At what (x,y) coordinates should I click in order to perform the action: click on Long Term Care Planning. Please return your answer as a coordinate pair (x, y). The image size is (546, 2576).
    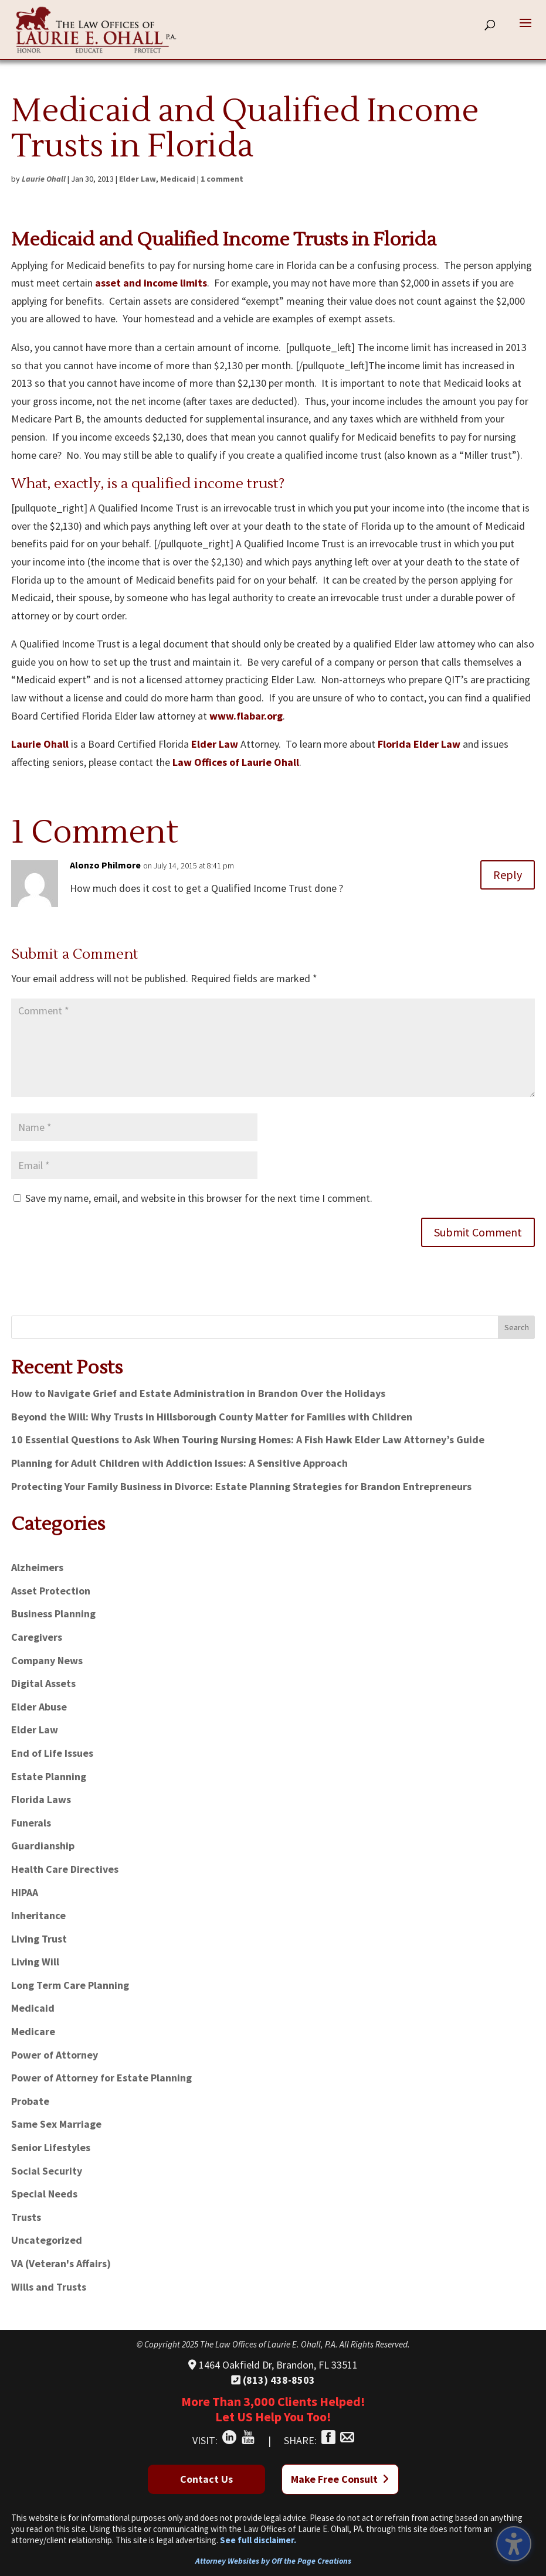
    Looking at the image, I should click on (70, 1985).